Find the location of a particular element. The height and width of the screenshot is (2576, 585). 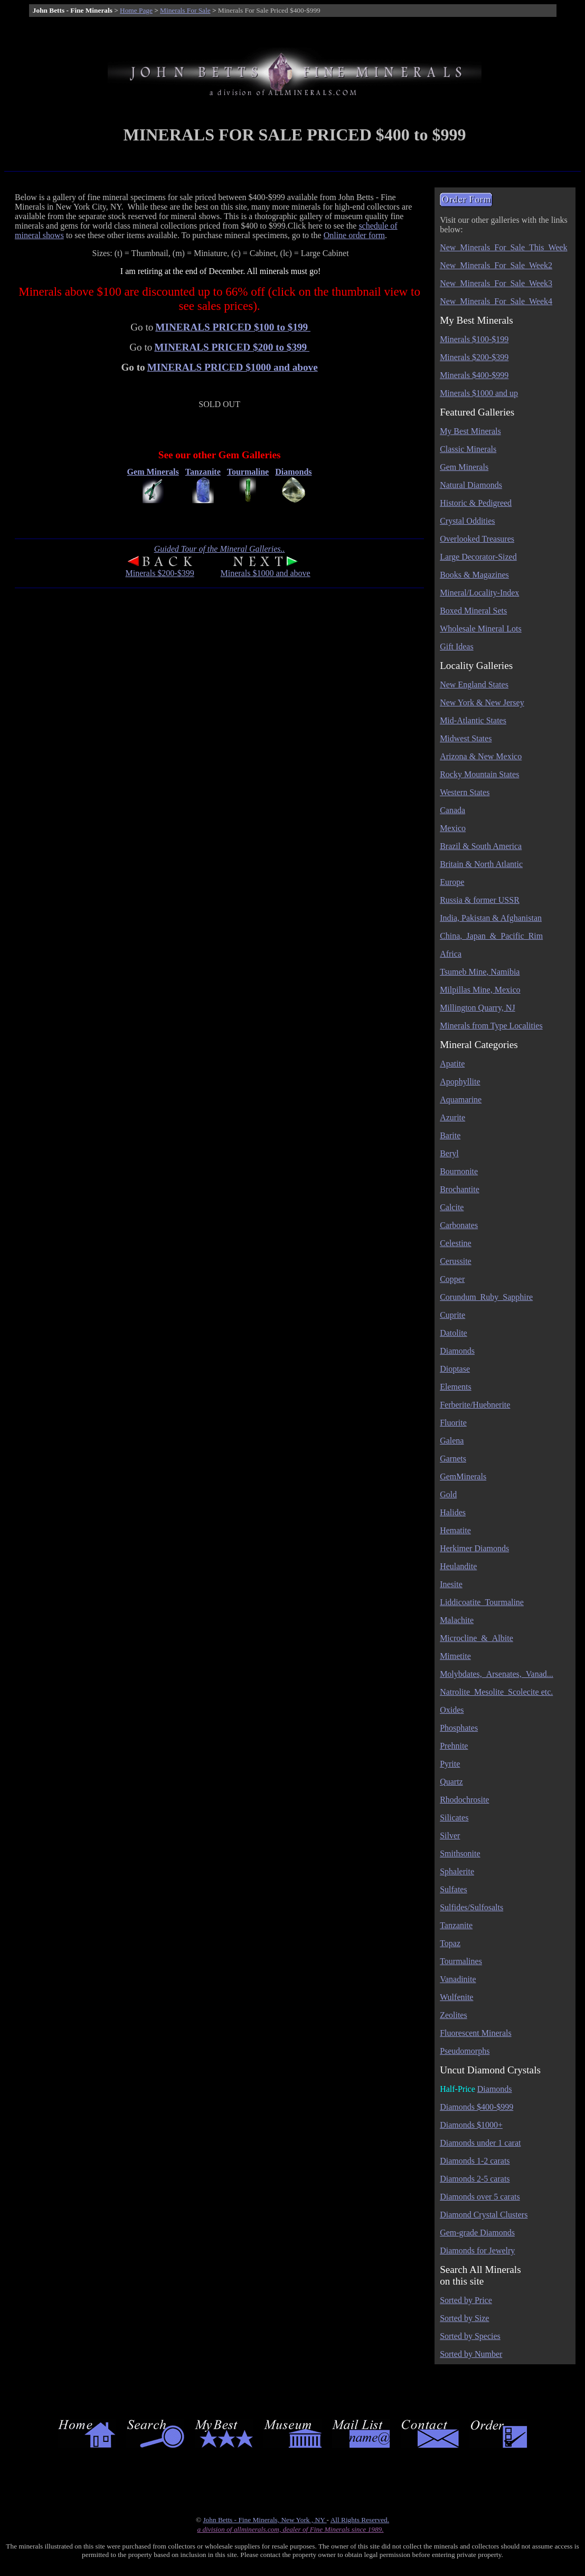

Gold is located at coordinates (448, 1494).